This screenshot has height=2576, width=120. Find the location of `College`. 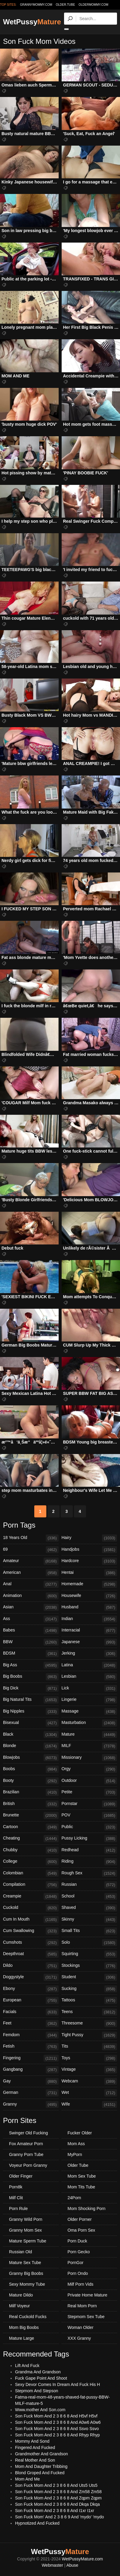

College is located at coordinates (31, 1861).